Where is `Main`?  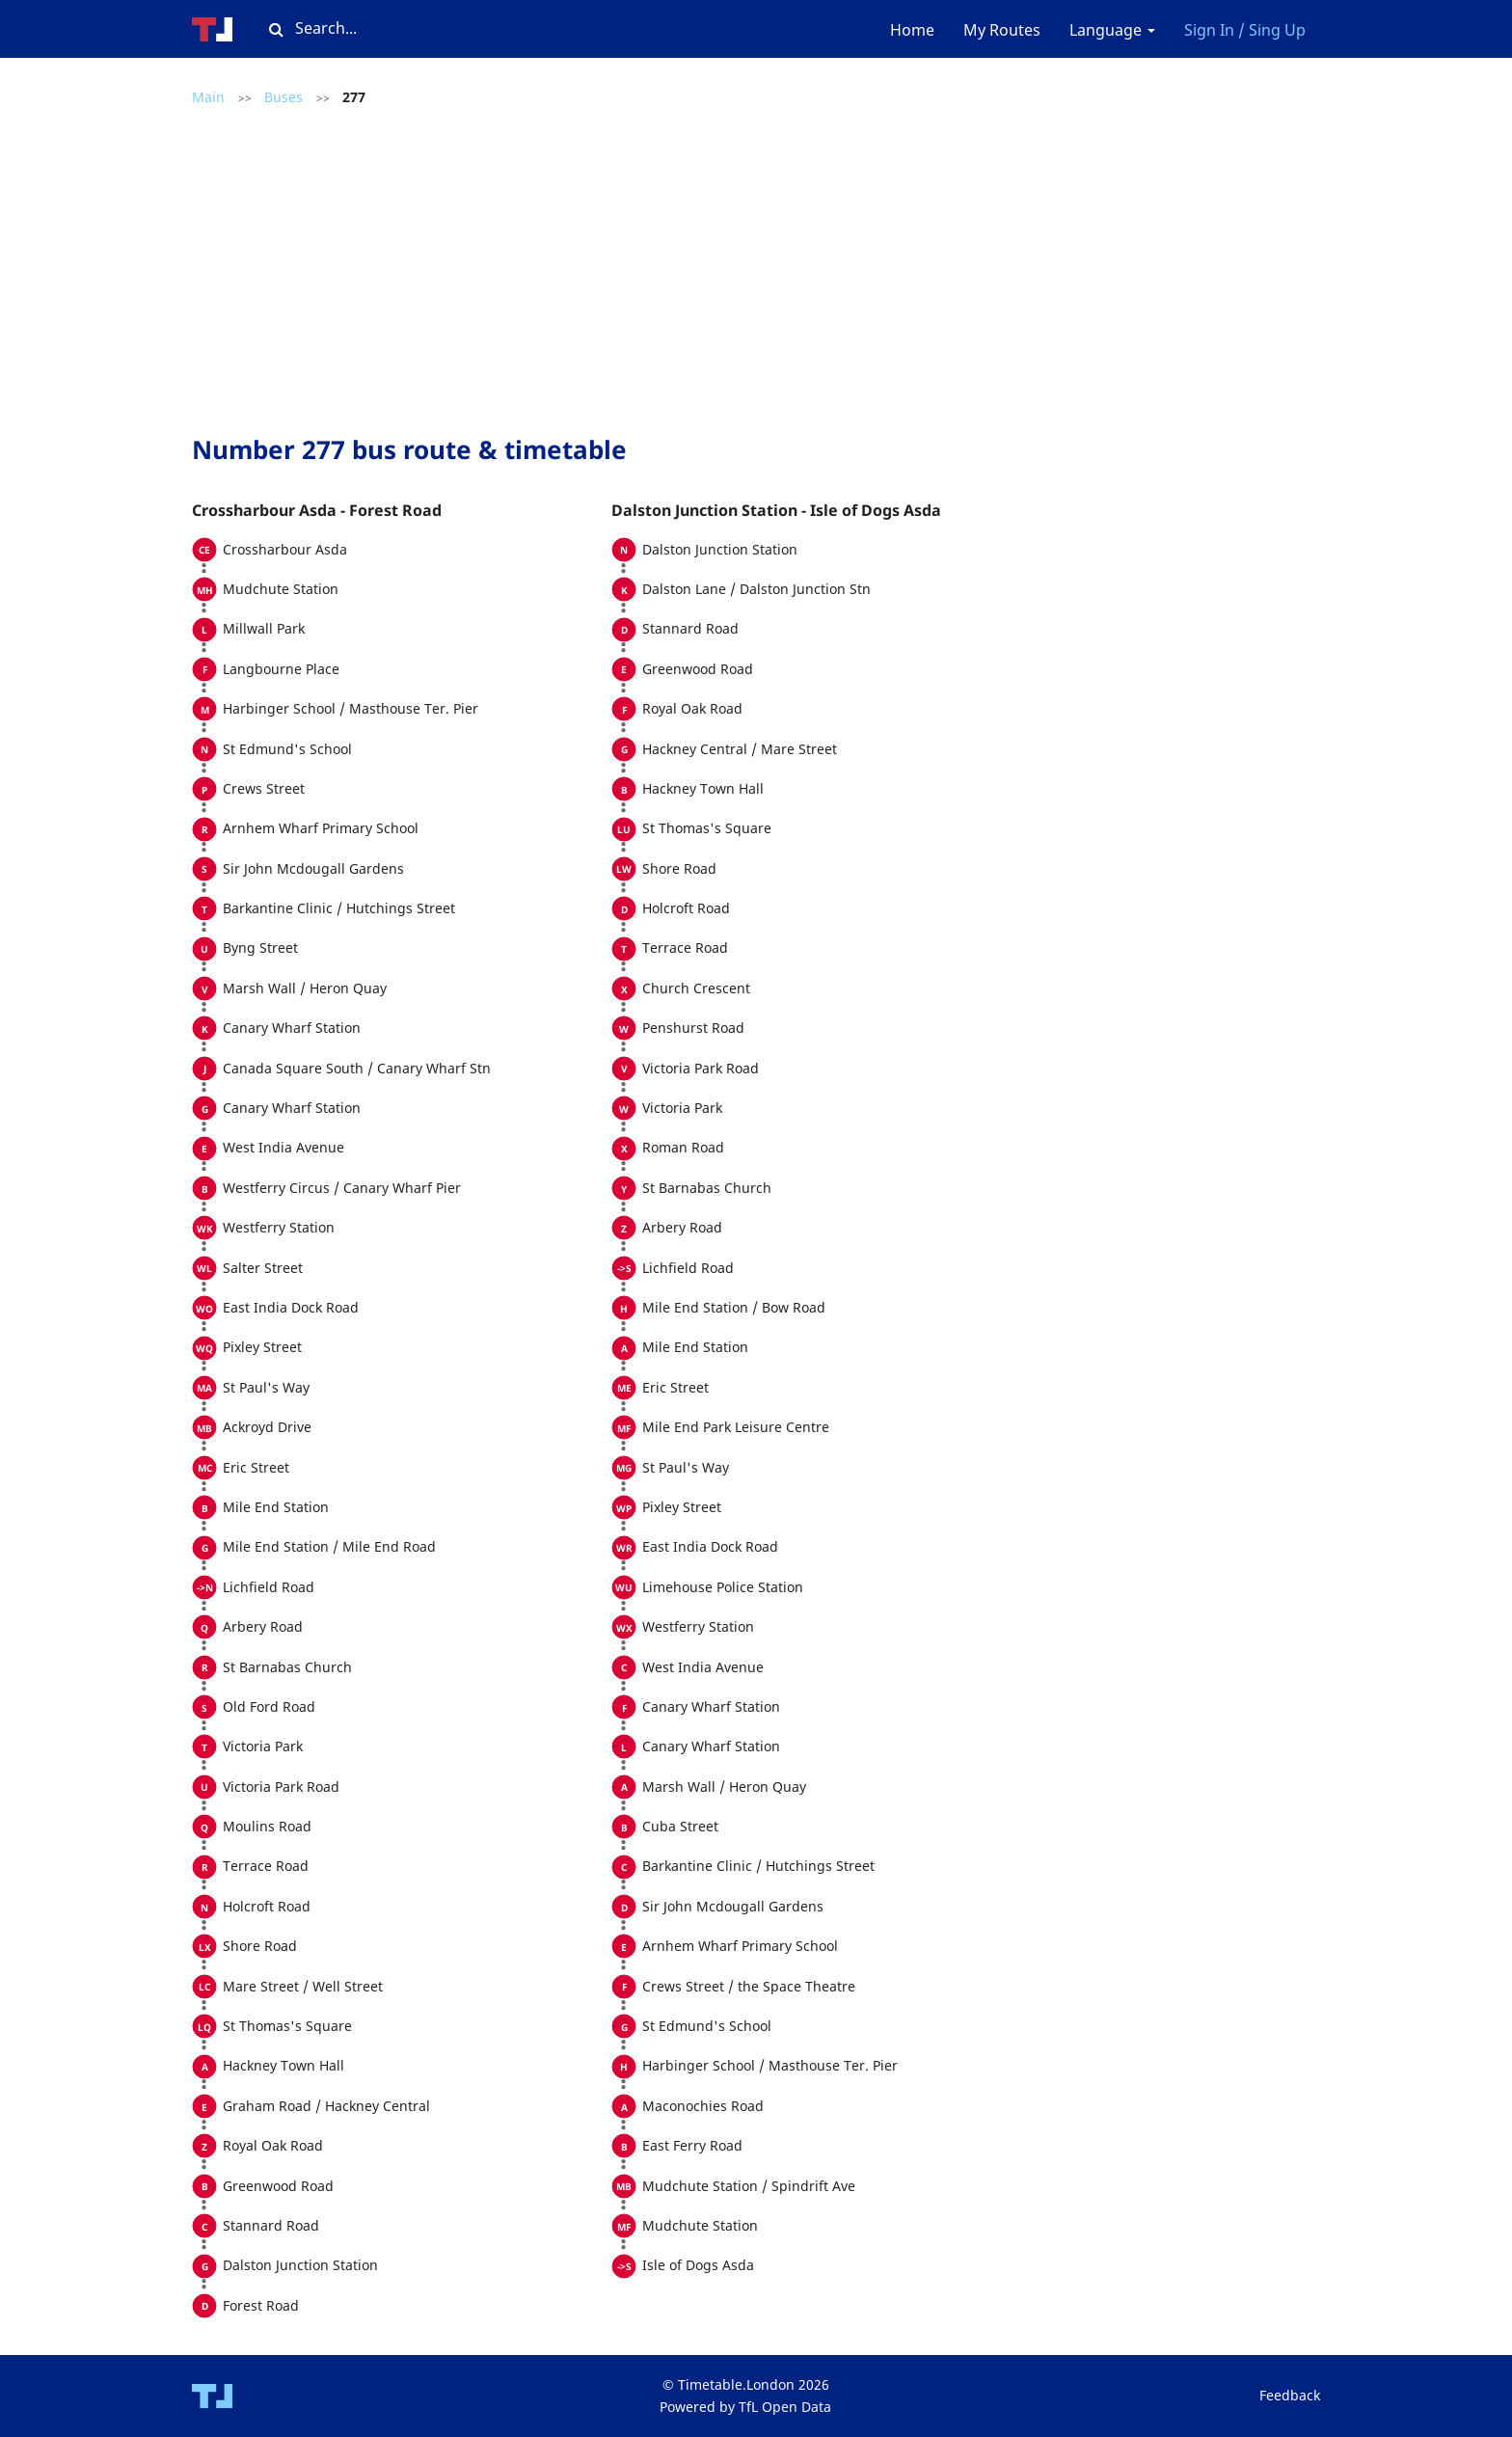
Main is located at coordinates (208, 97).